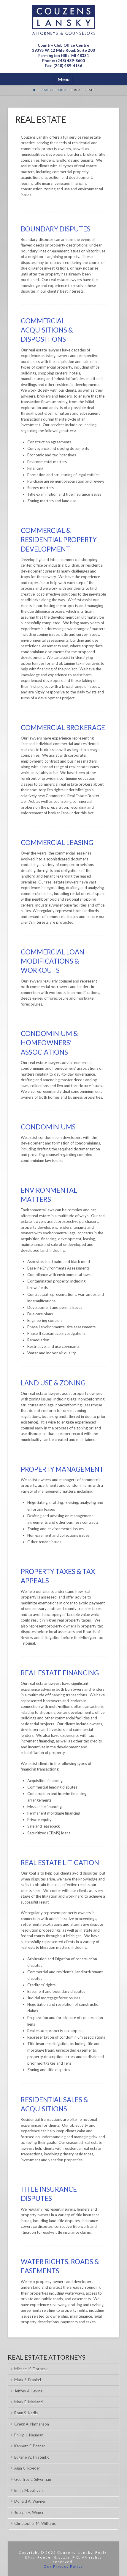 This screenshot has height=2576, width=127. I want to click on Kenneth F. Posner, so click(29, 2446).